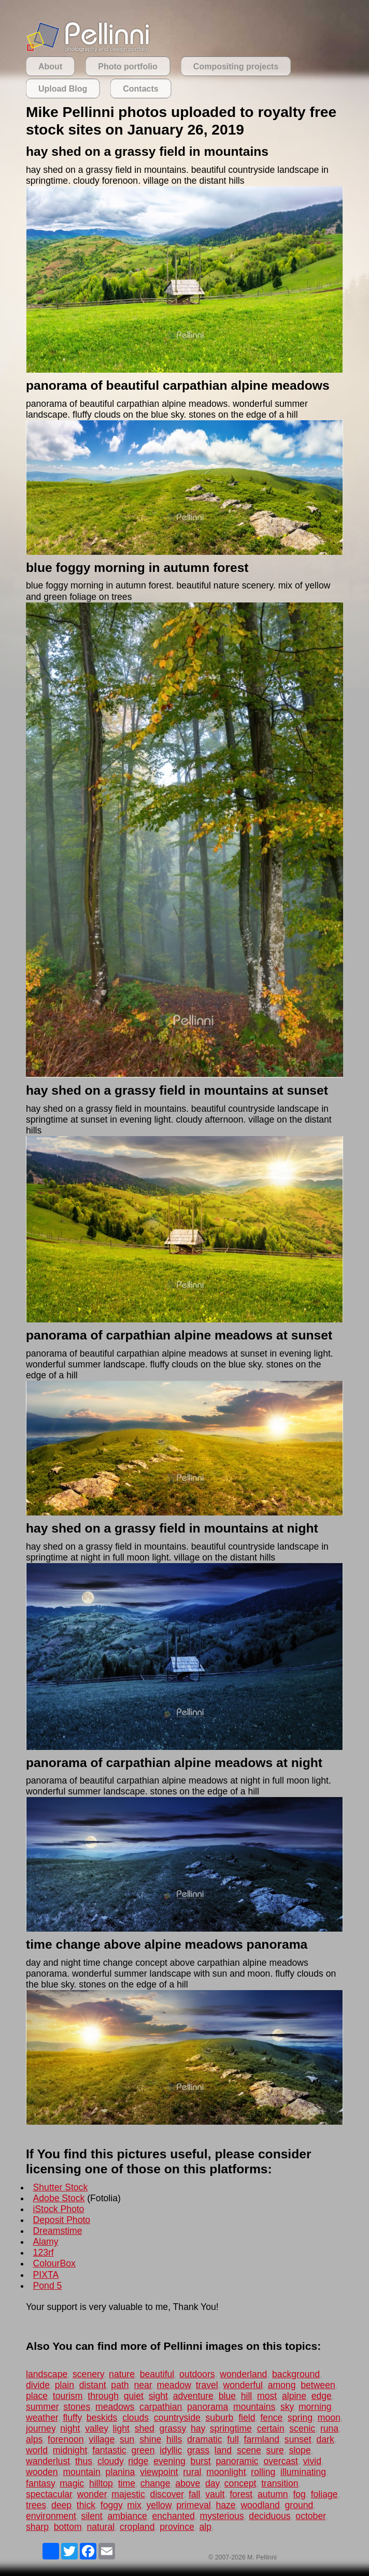 The width and height of the screenshot is (369, 2576). I want to click on ground, so click(299, 2505).